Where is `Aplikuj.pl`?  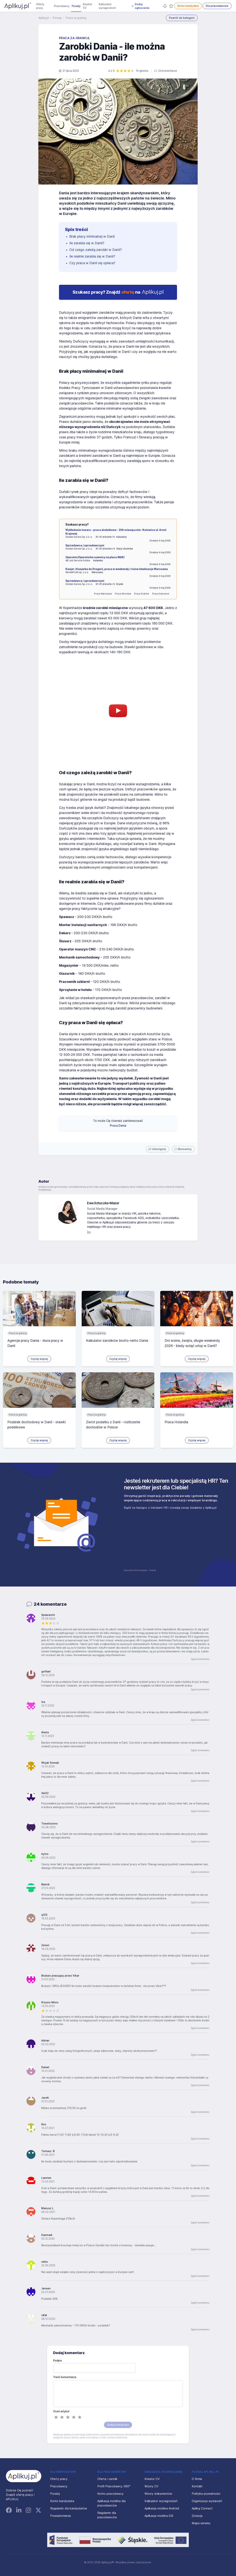
Aplikuj.pl is located at coordinates (43, 17).